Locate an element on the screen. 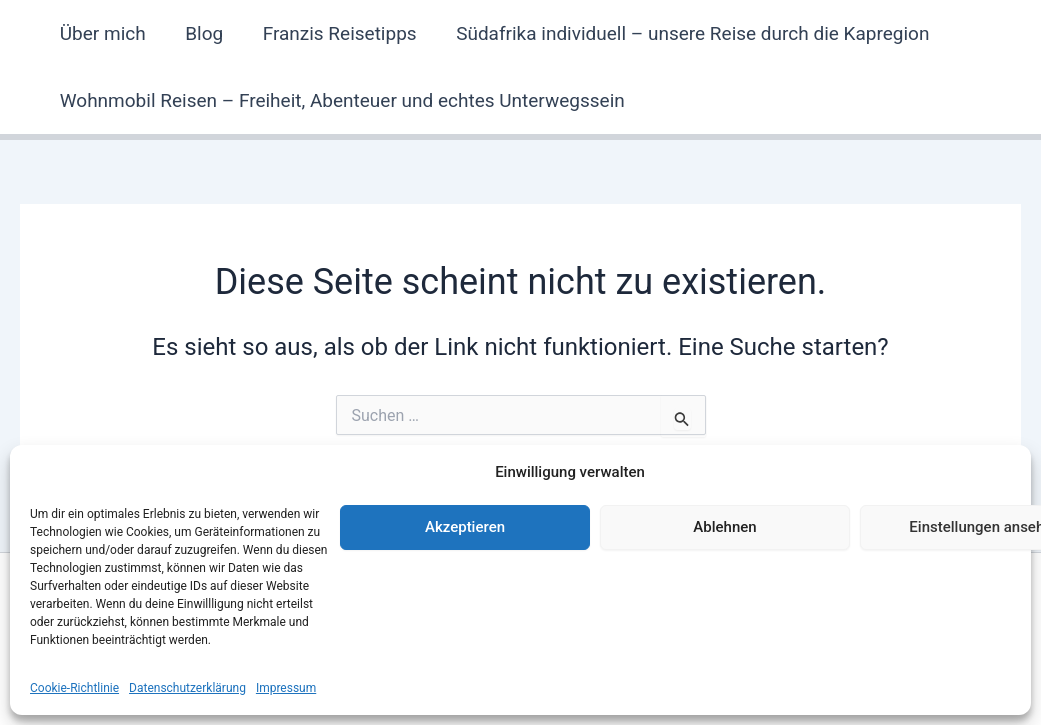  Blog is located at coordinates (202, 33).